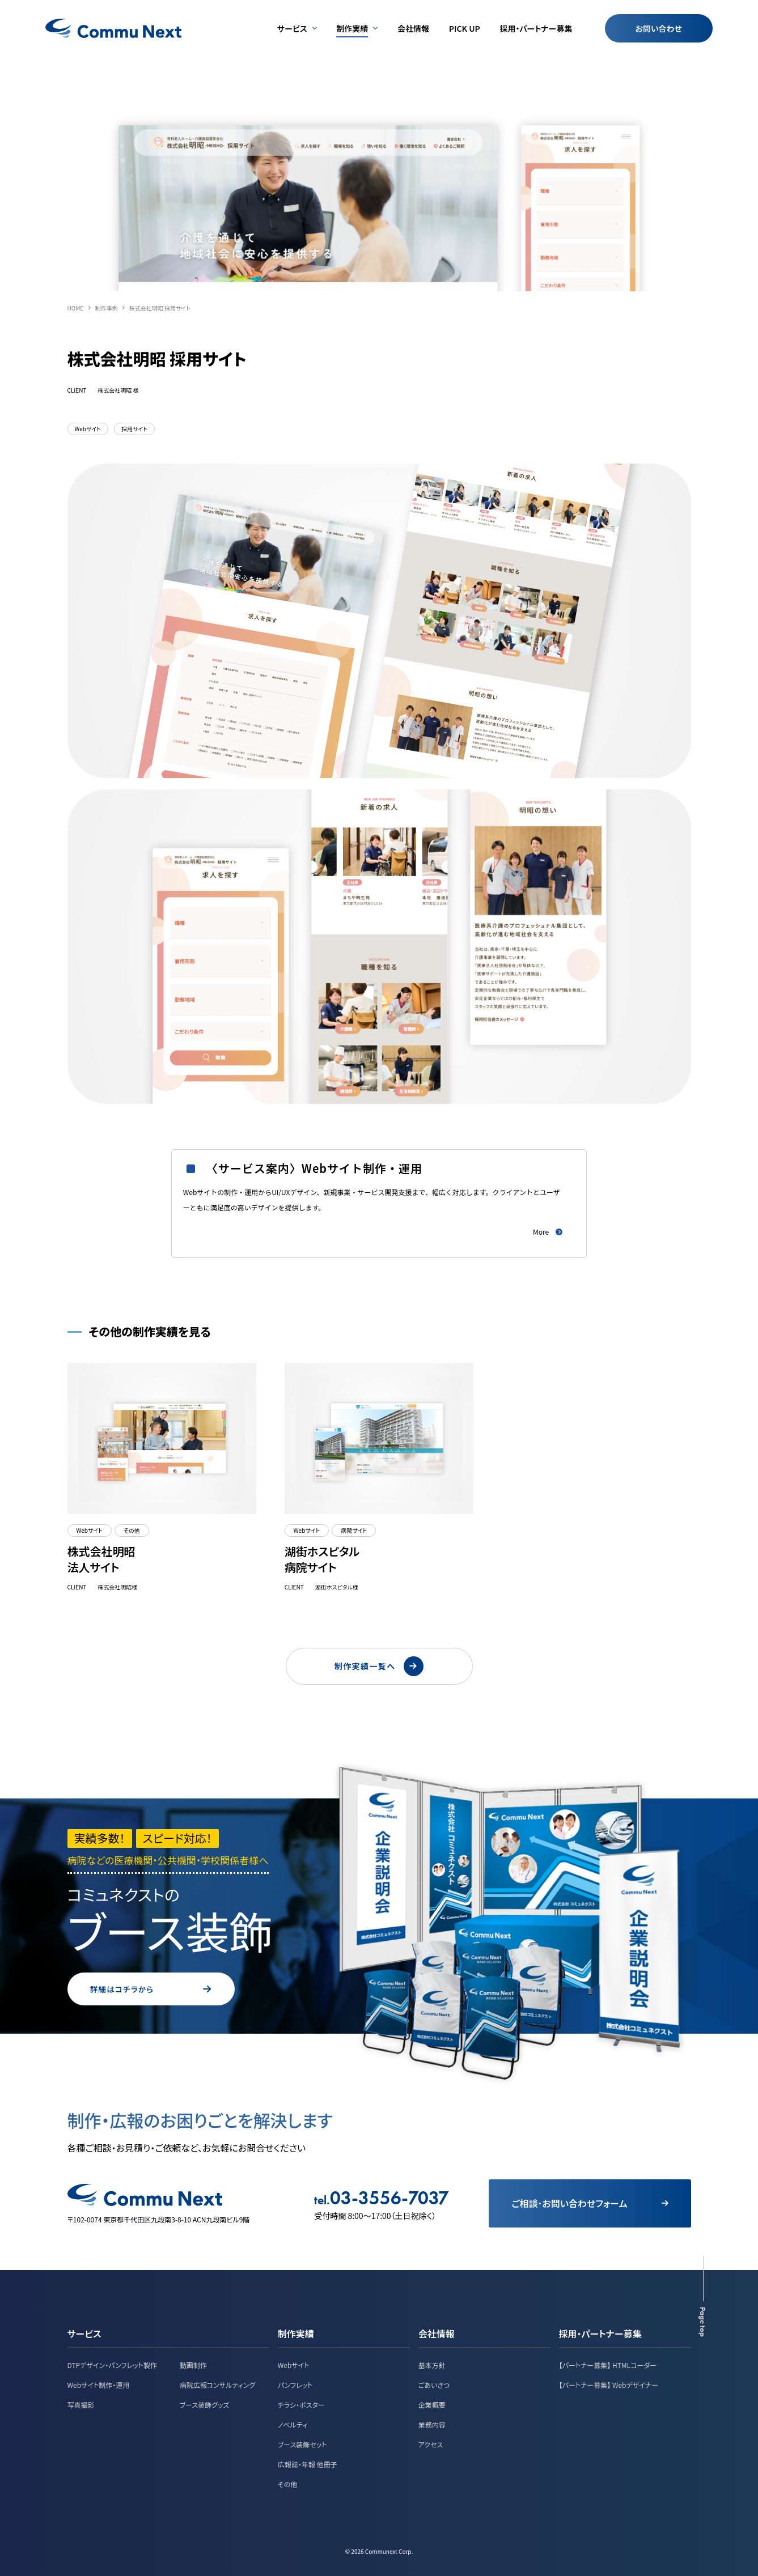 This screenshot has width=758, height=2576. Describe the element at coordinates (205, 2403) in the screenshot. I see `ブース装飾グッズ` at that location.